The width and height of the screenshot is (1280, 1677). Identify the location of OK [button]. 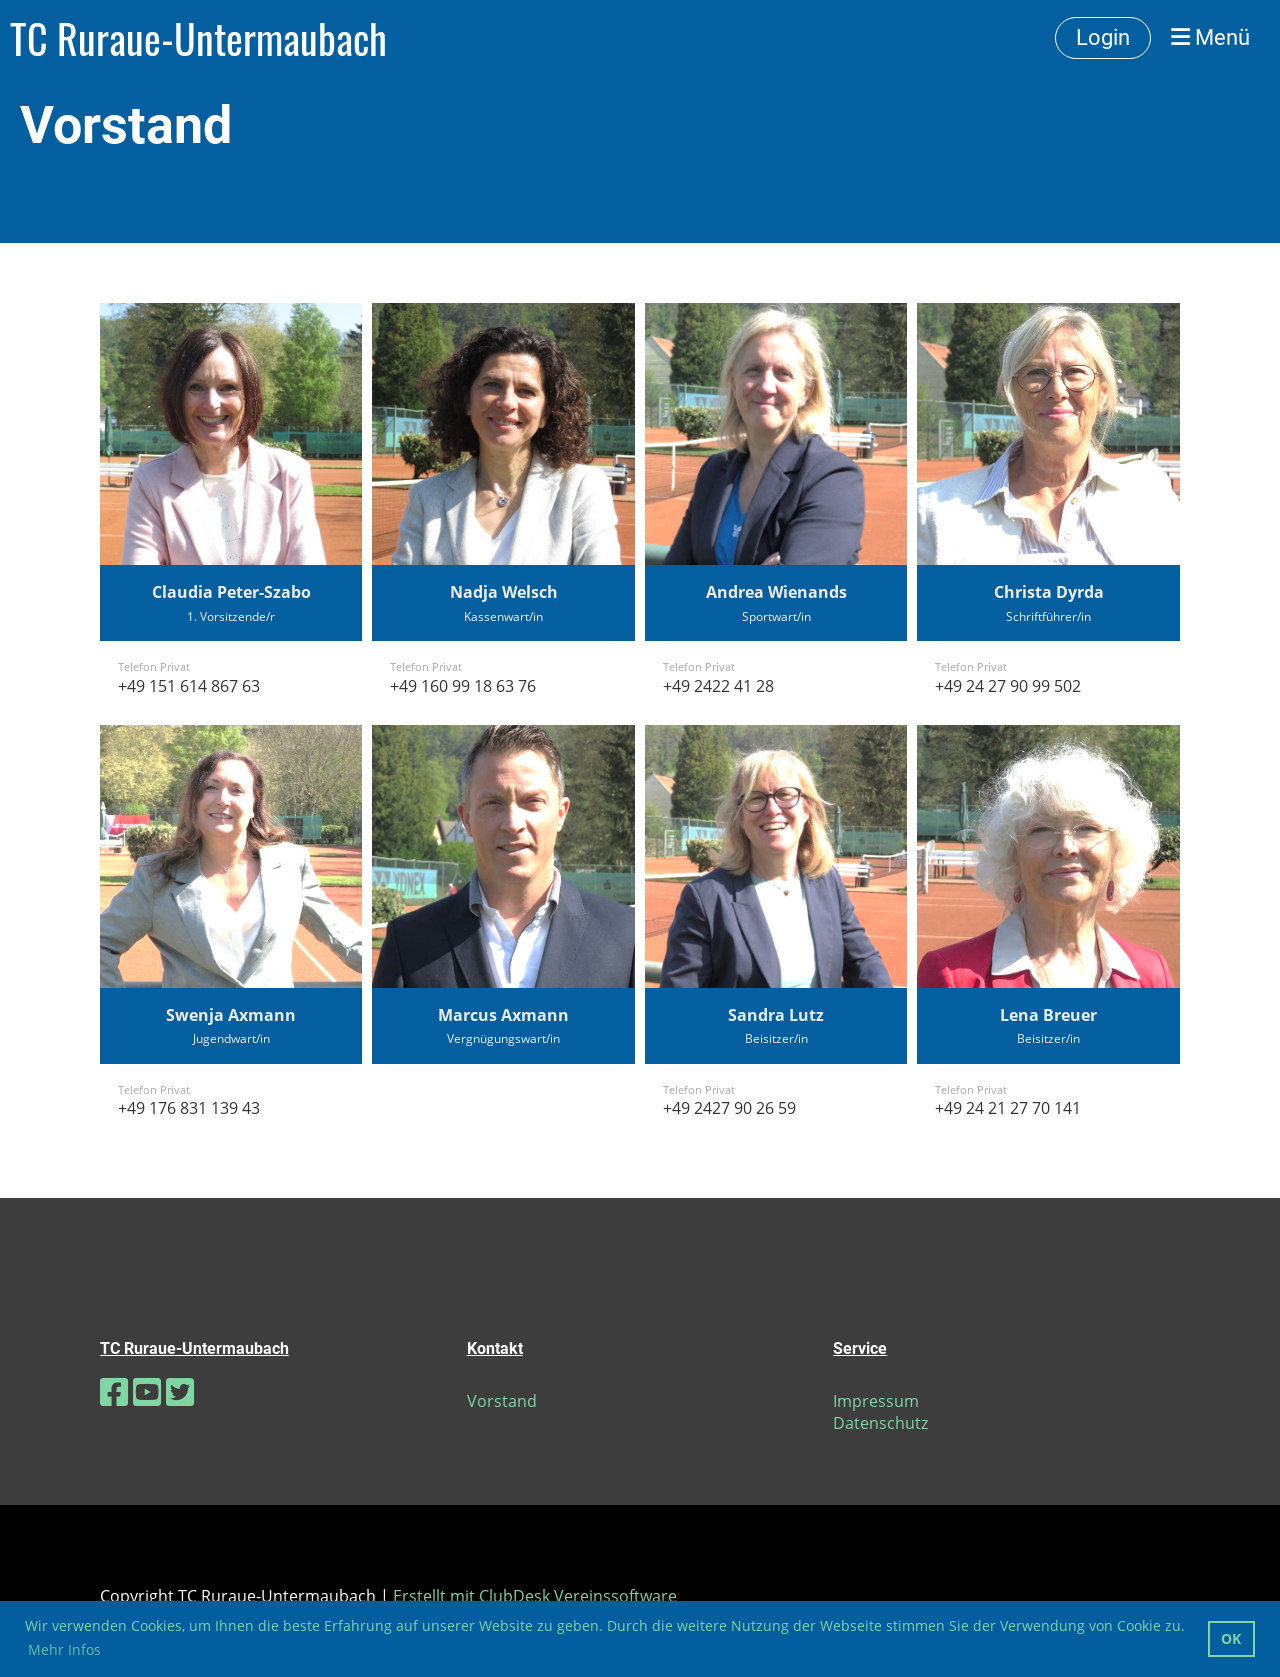
(1231, 1638).